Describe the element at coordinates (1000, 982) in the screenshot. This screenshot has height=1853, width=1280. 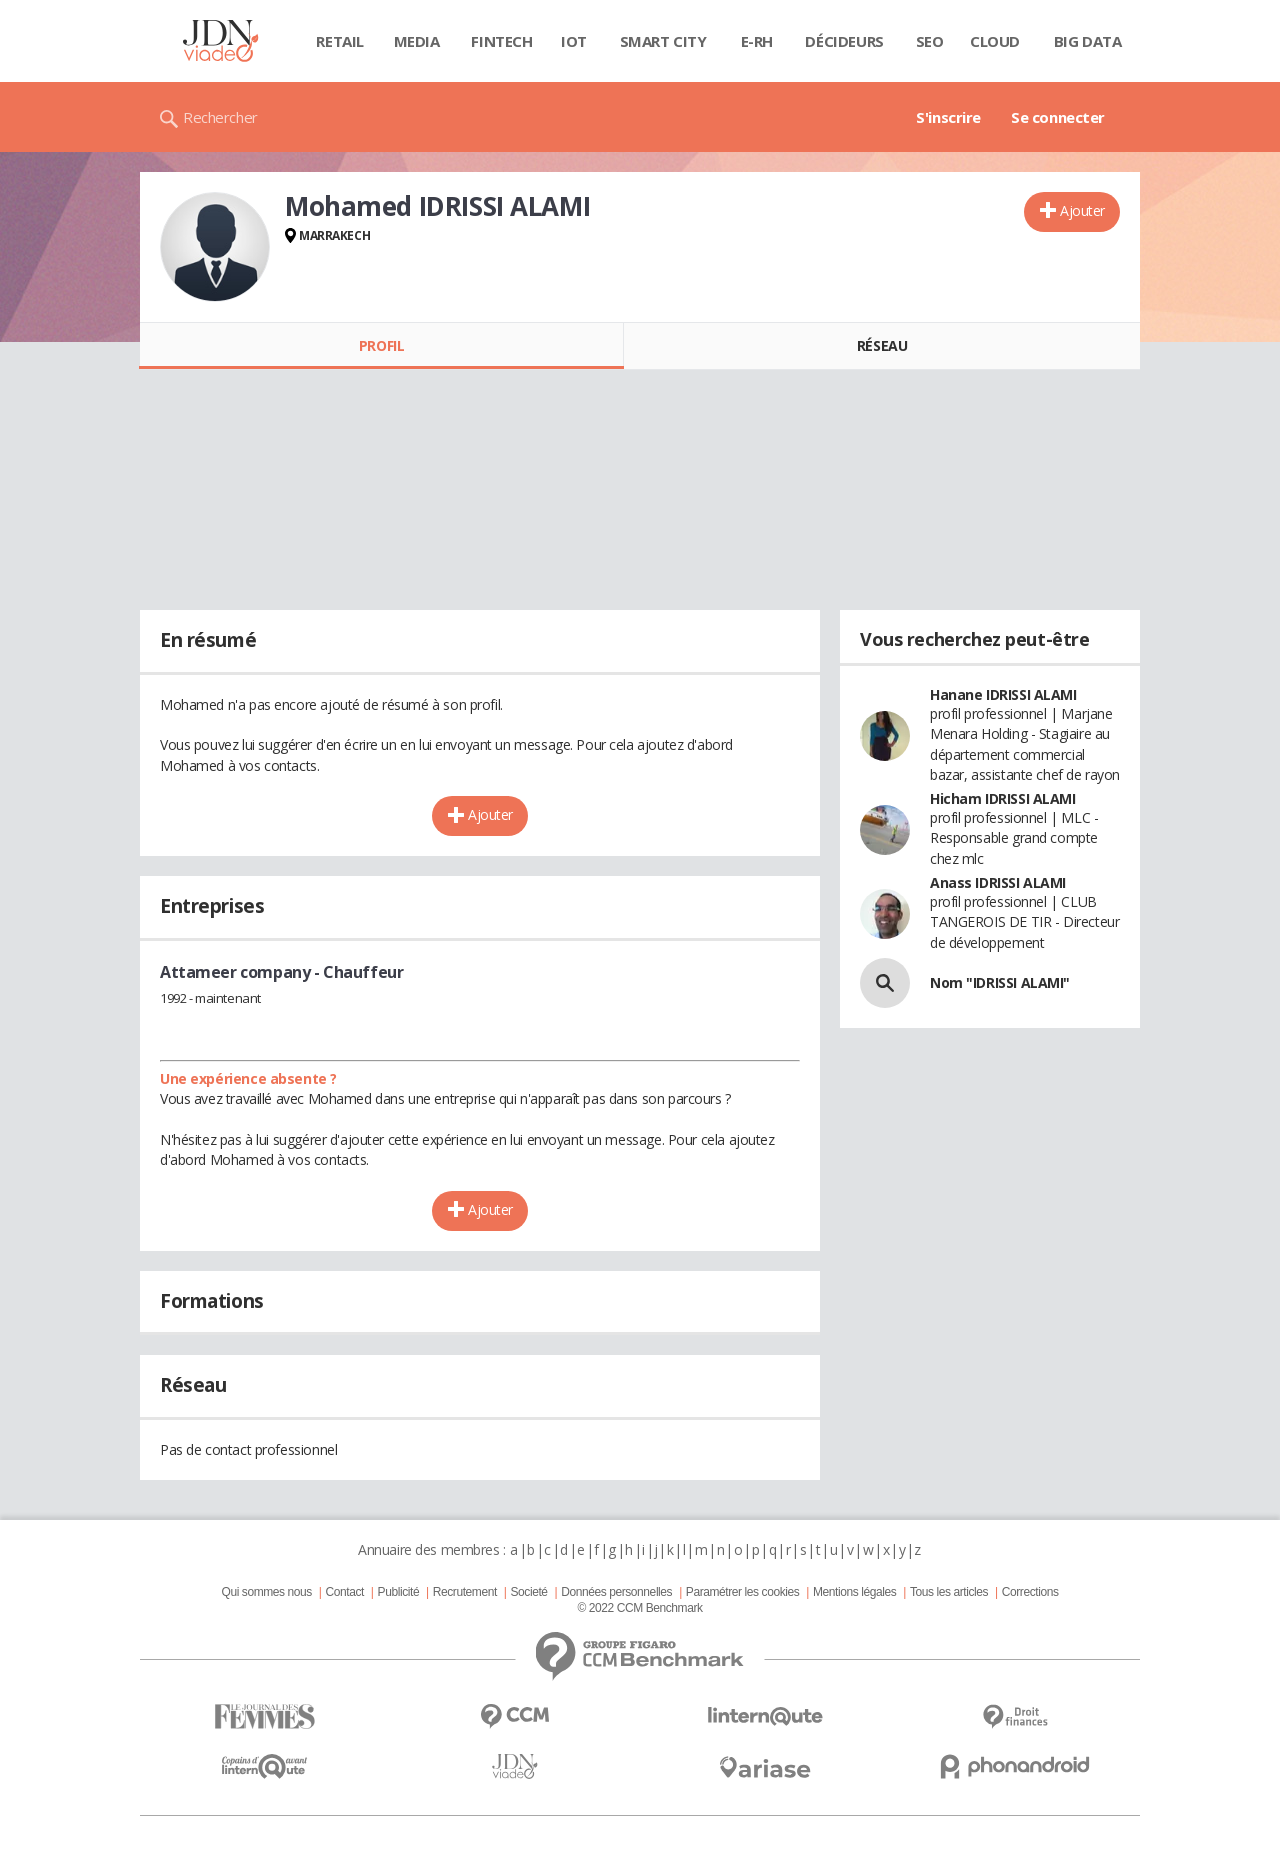
I see `Nom "IDRISSI ALAMI"` at that location.